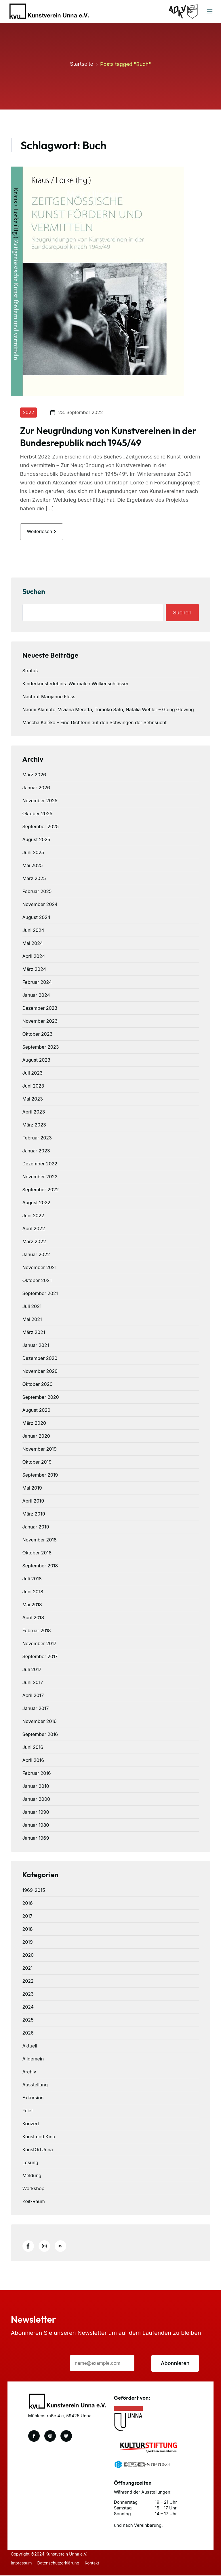  I want to click on September 2022, so click(40, 1190).